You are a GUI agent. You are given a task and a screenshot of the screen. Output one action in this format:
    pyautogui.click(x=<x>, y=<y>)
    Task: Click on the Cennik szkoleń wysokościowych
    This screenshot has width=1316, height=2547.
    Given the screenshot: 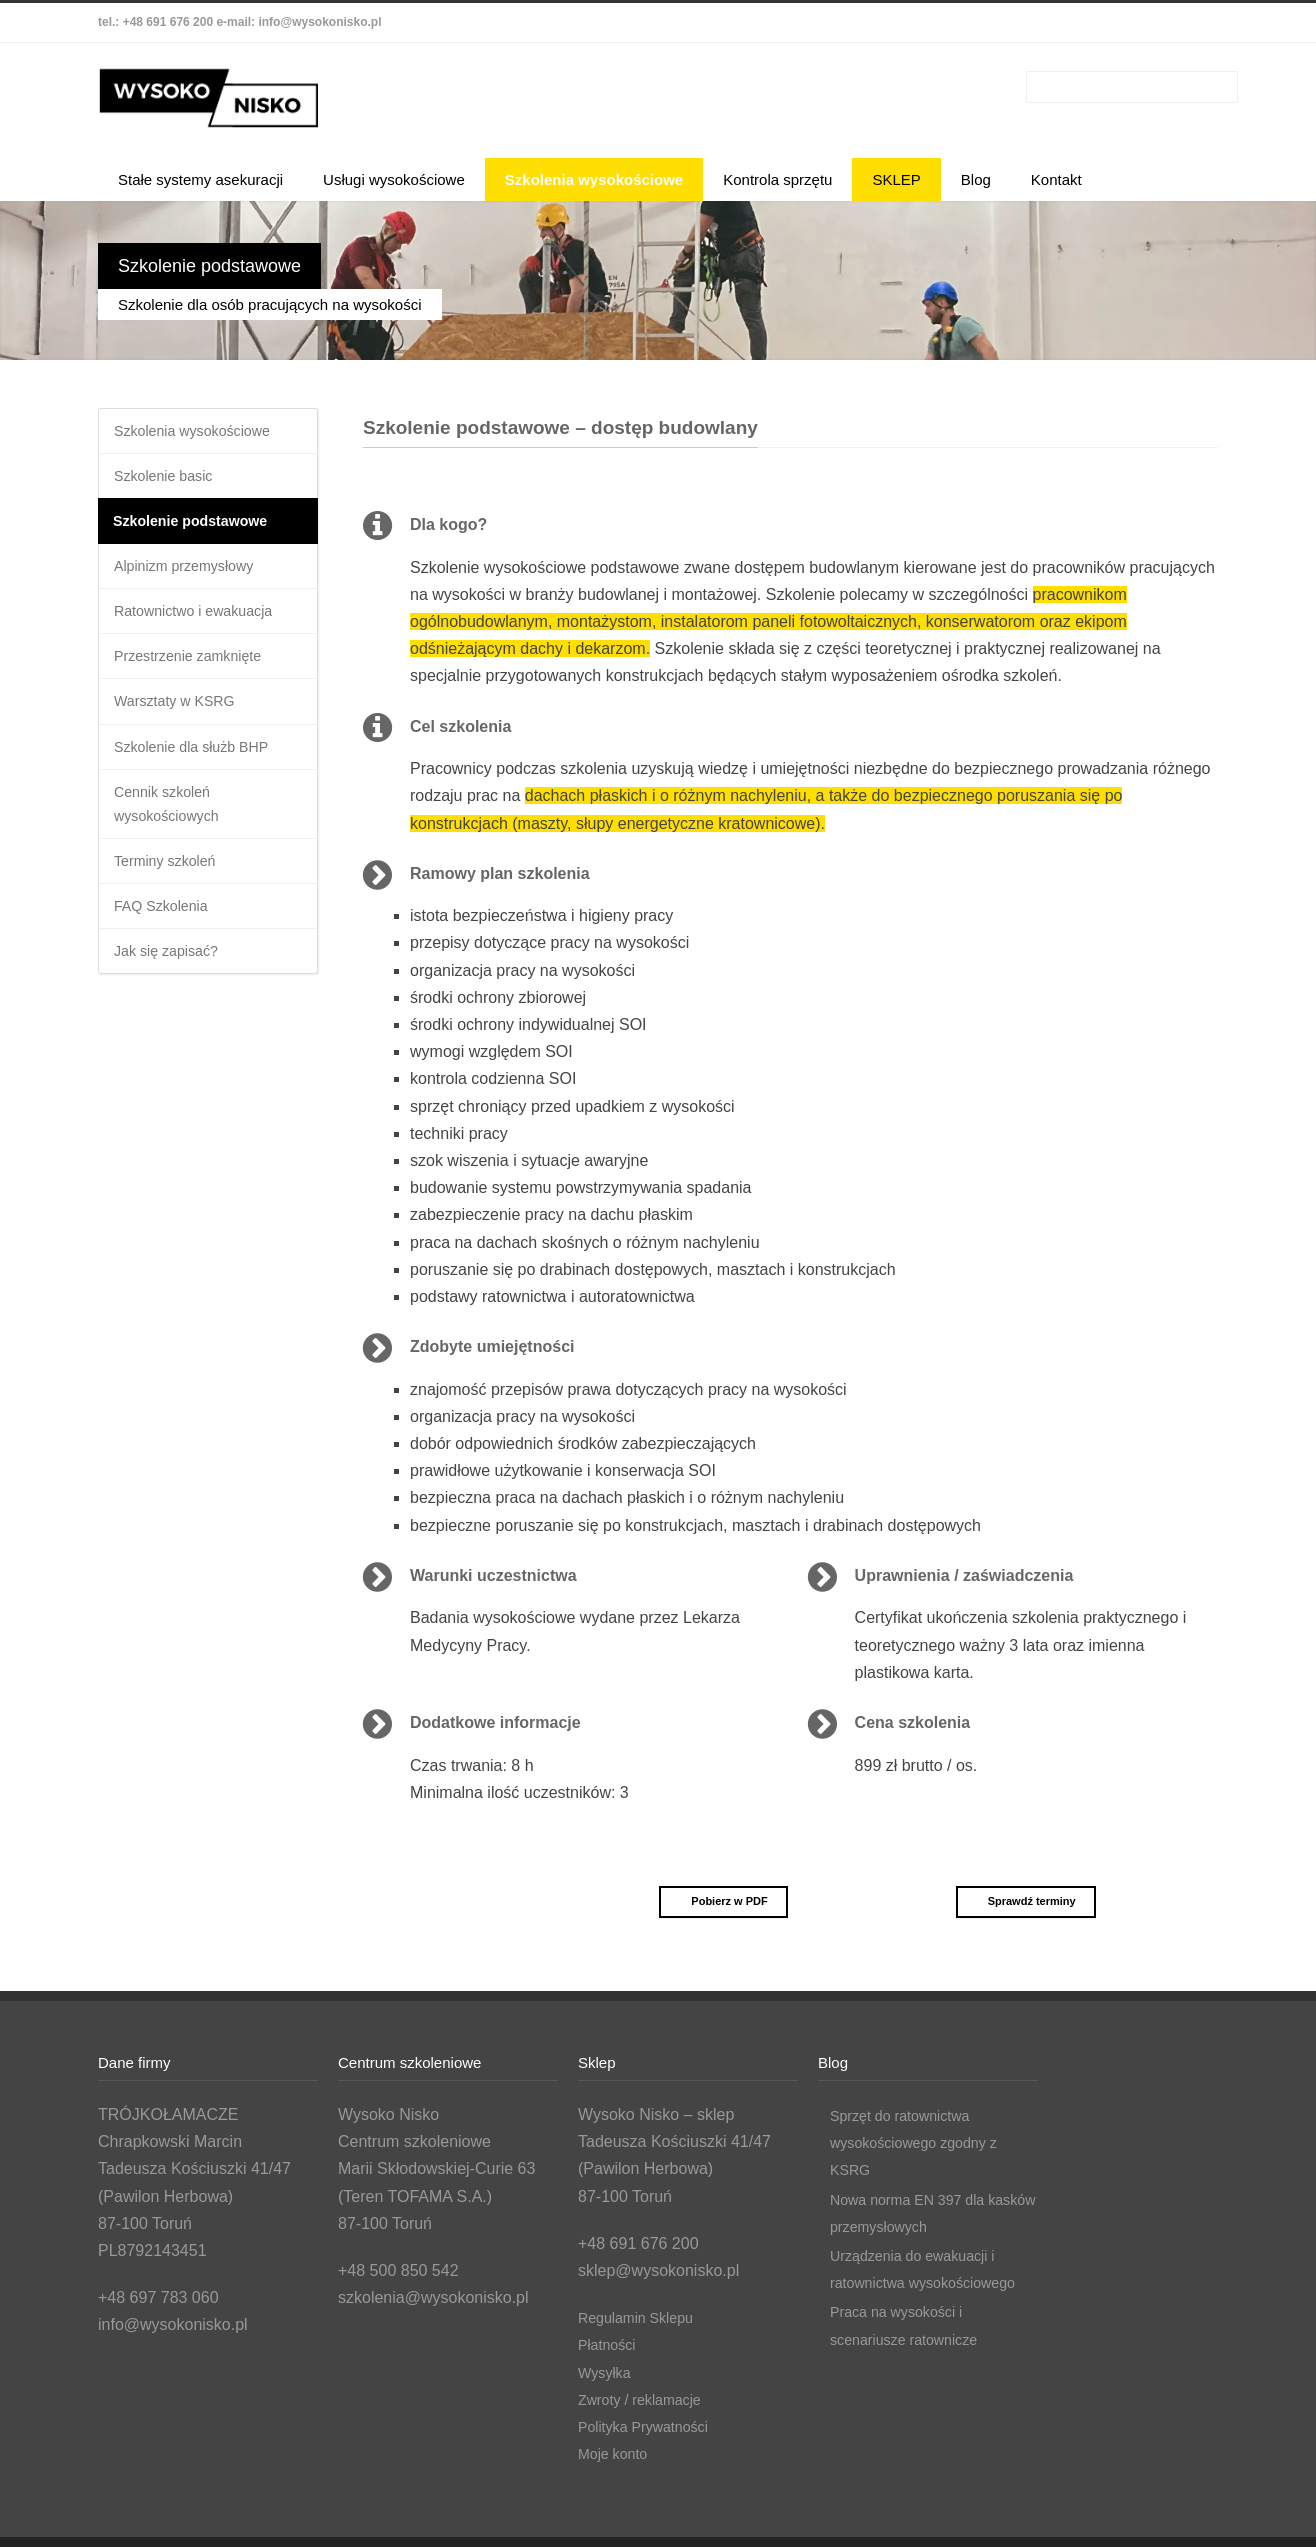 What is the action you would take?
    pyautogui.click(x=173, y=832)
    